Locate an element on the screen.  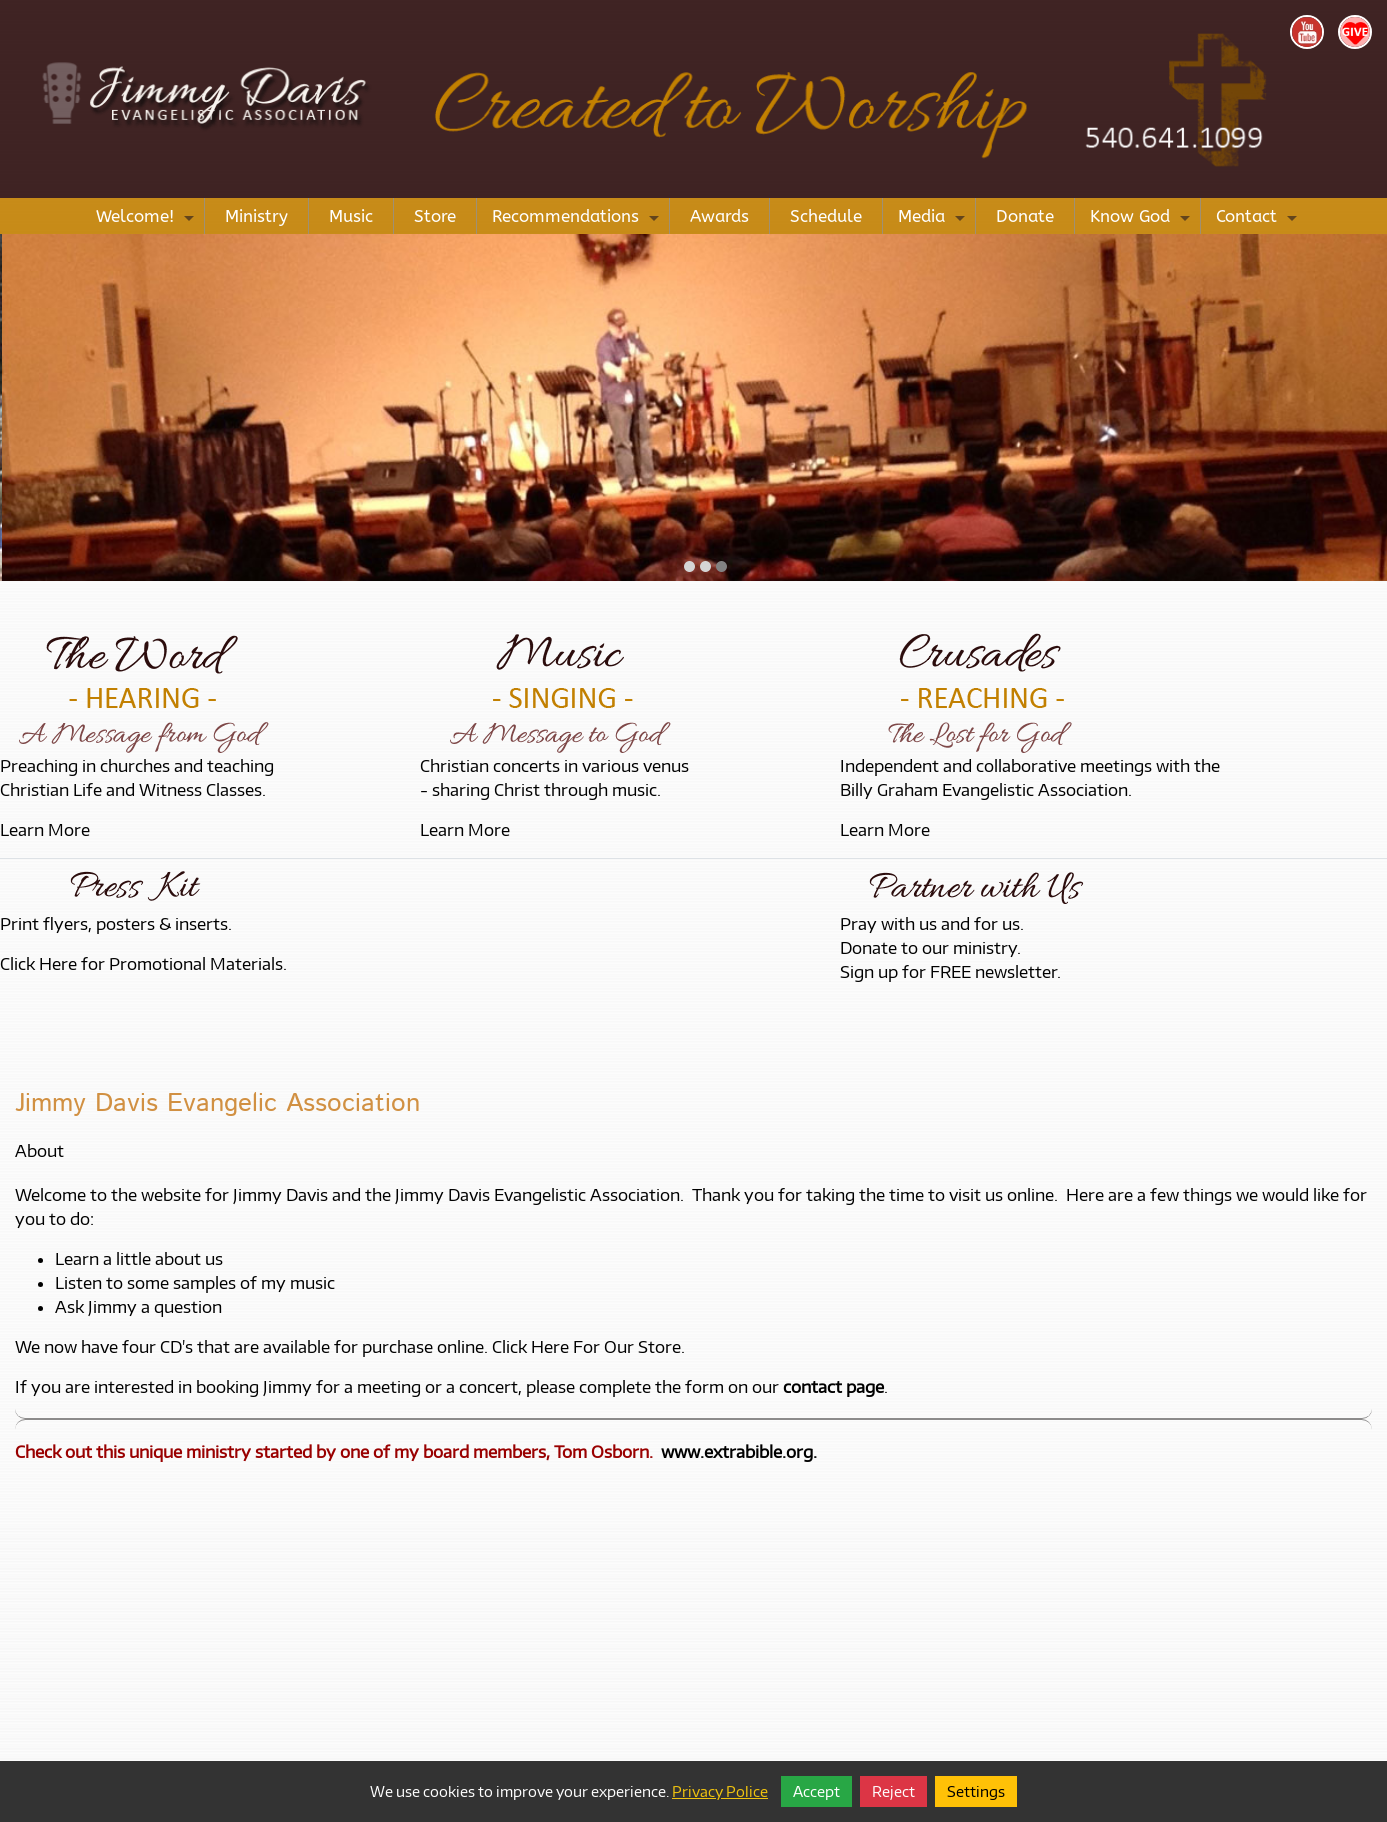
Click Here for Promotional Materials. is located at coordinates (143, 964).